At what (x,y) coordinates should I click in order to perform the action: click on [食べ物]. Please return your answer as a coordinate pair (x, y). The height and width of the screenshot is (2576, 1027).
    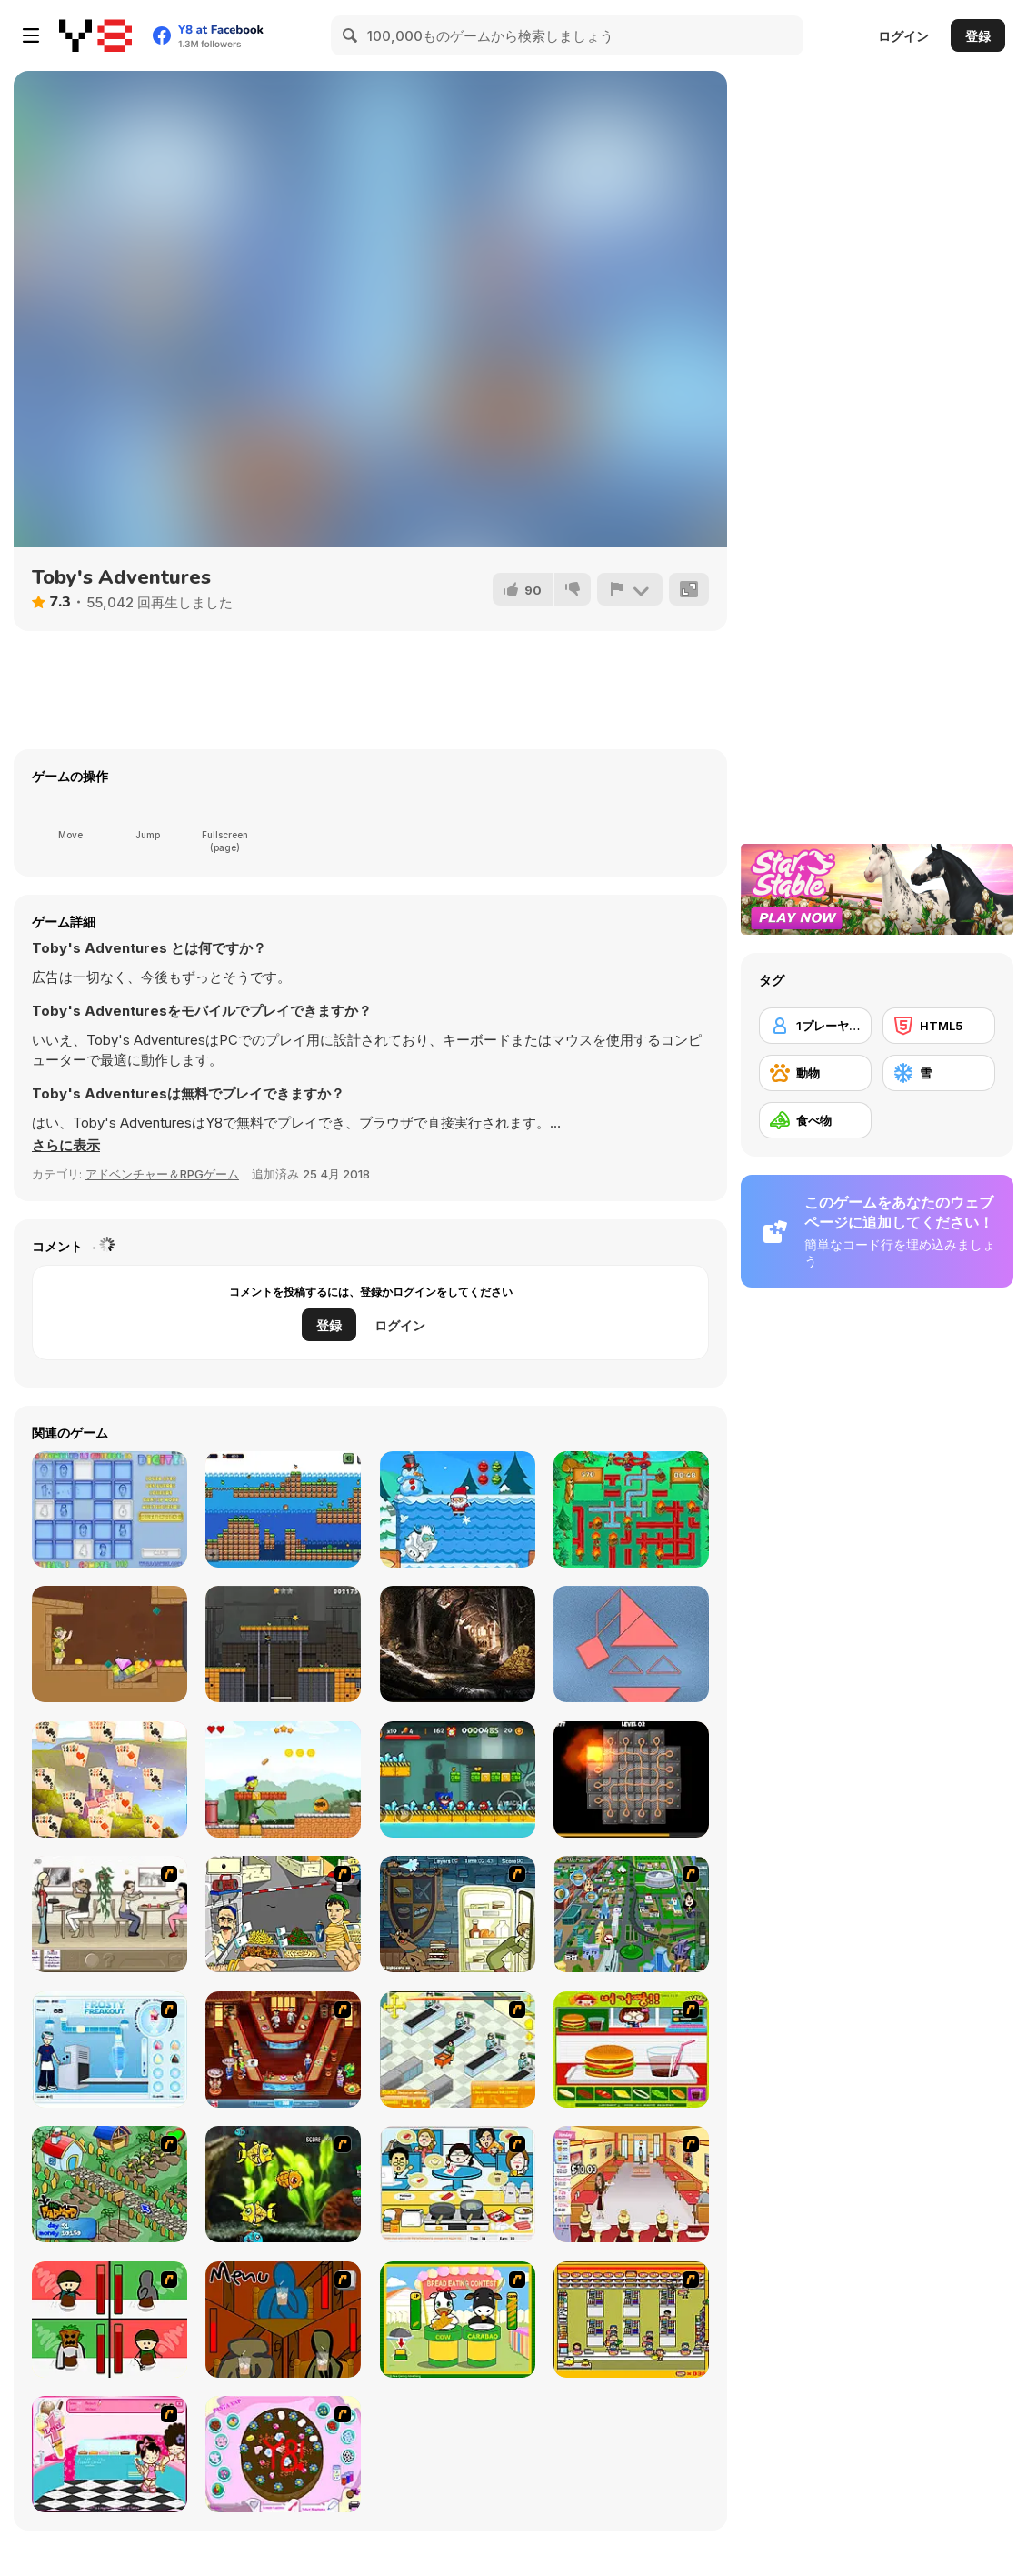
    Looking at the image, I should click on (815, 1120).